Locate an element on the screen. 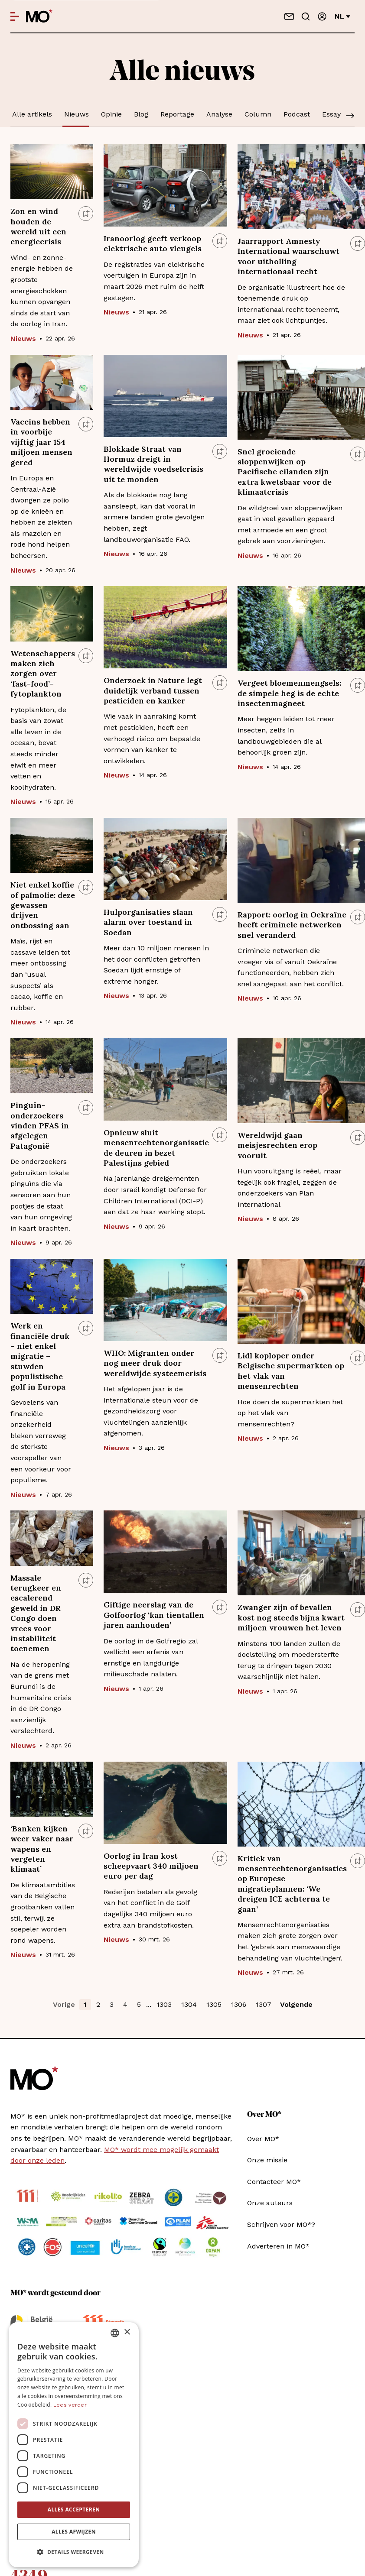  Over MO* is located at coordinates (263, 2139).